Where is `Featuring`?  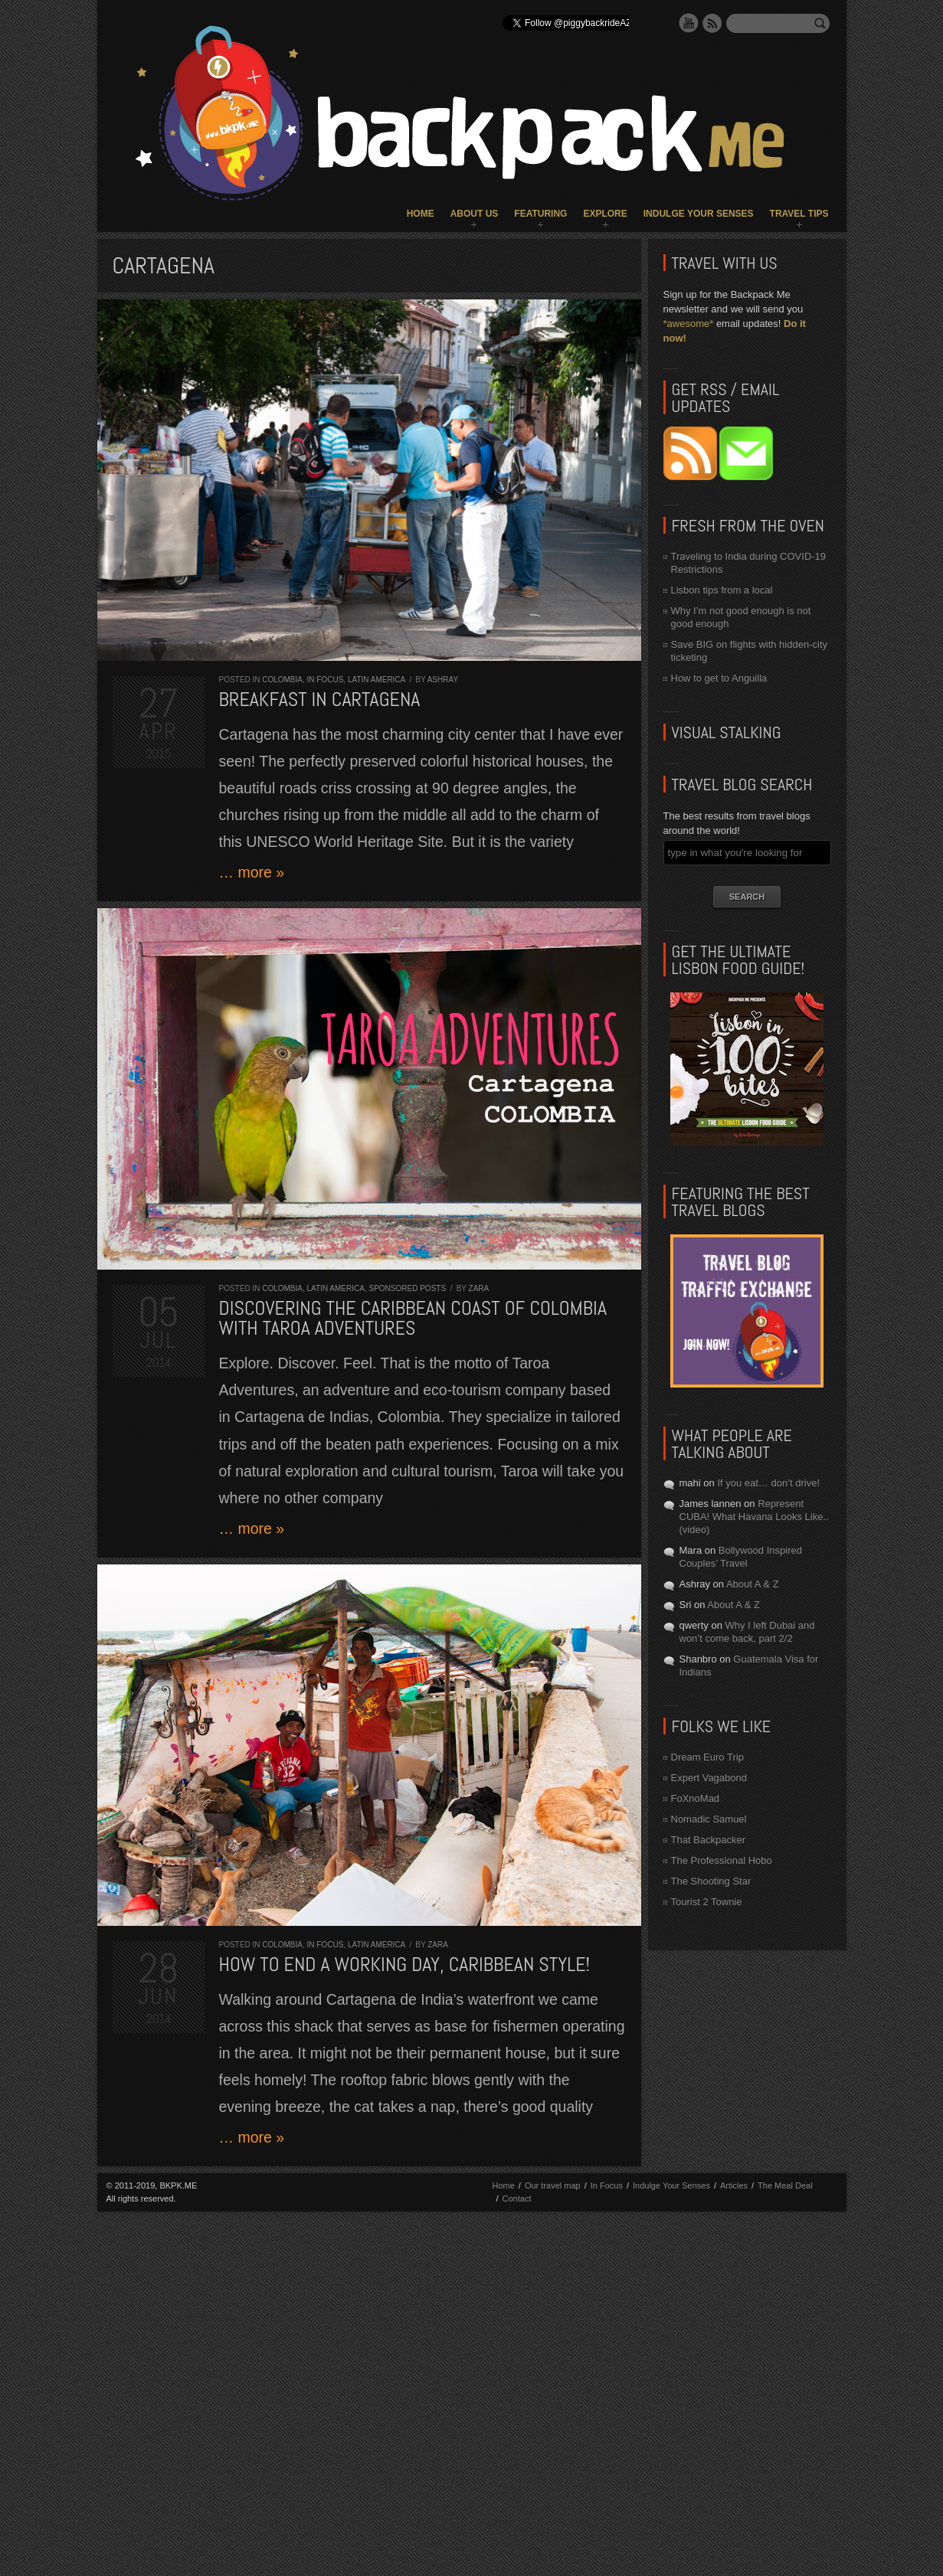 Featuring is located at coordinates (540, 213).